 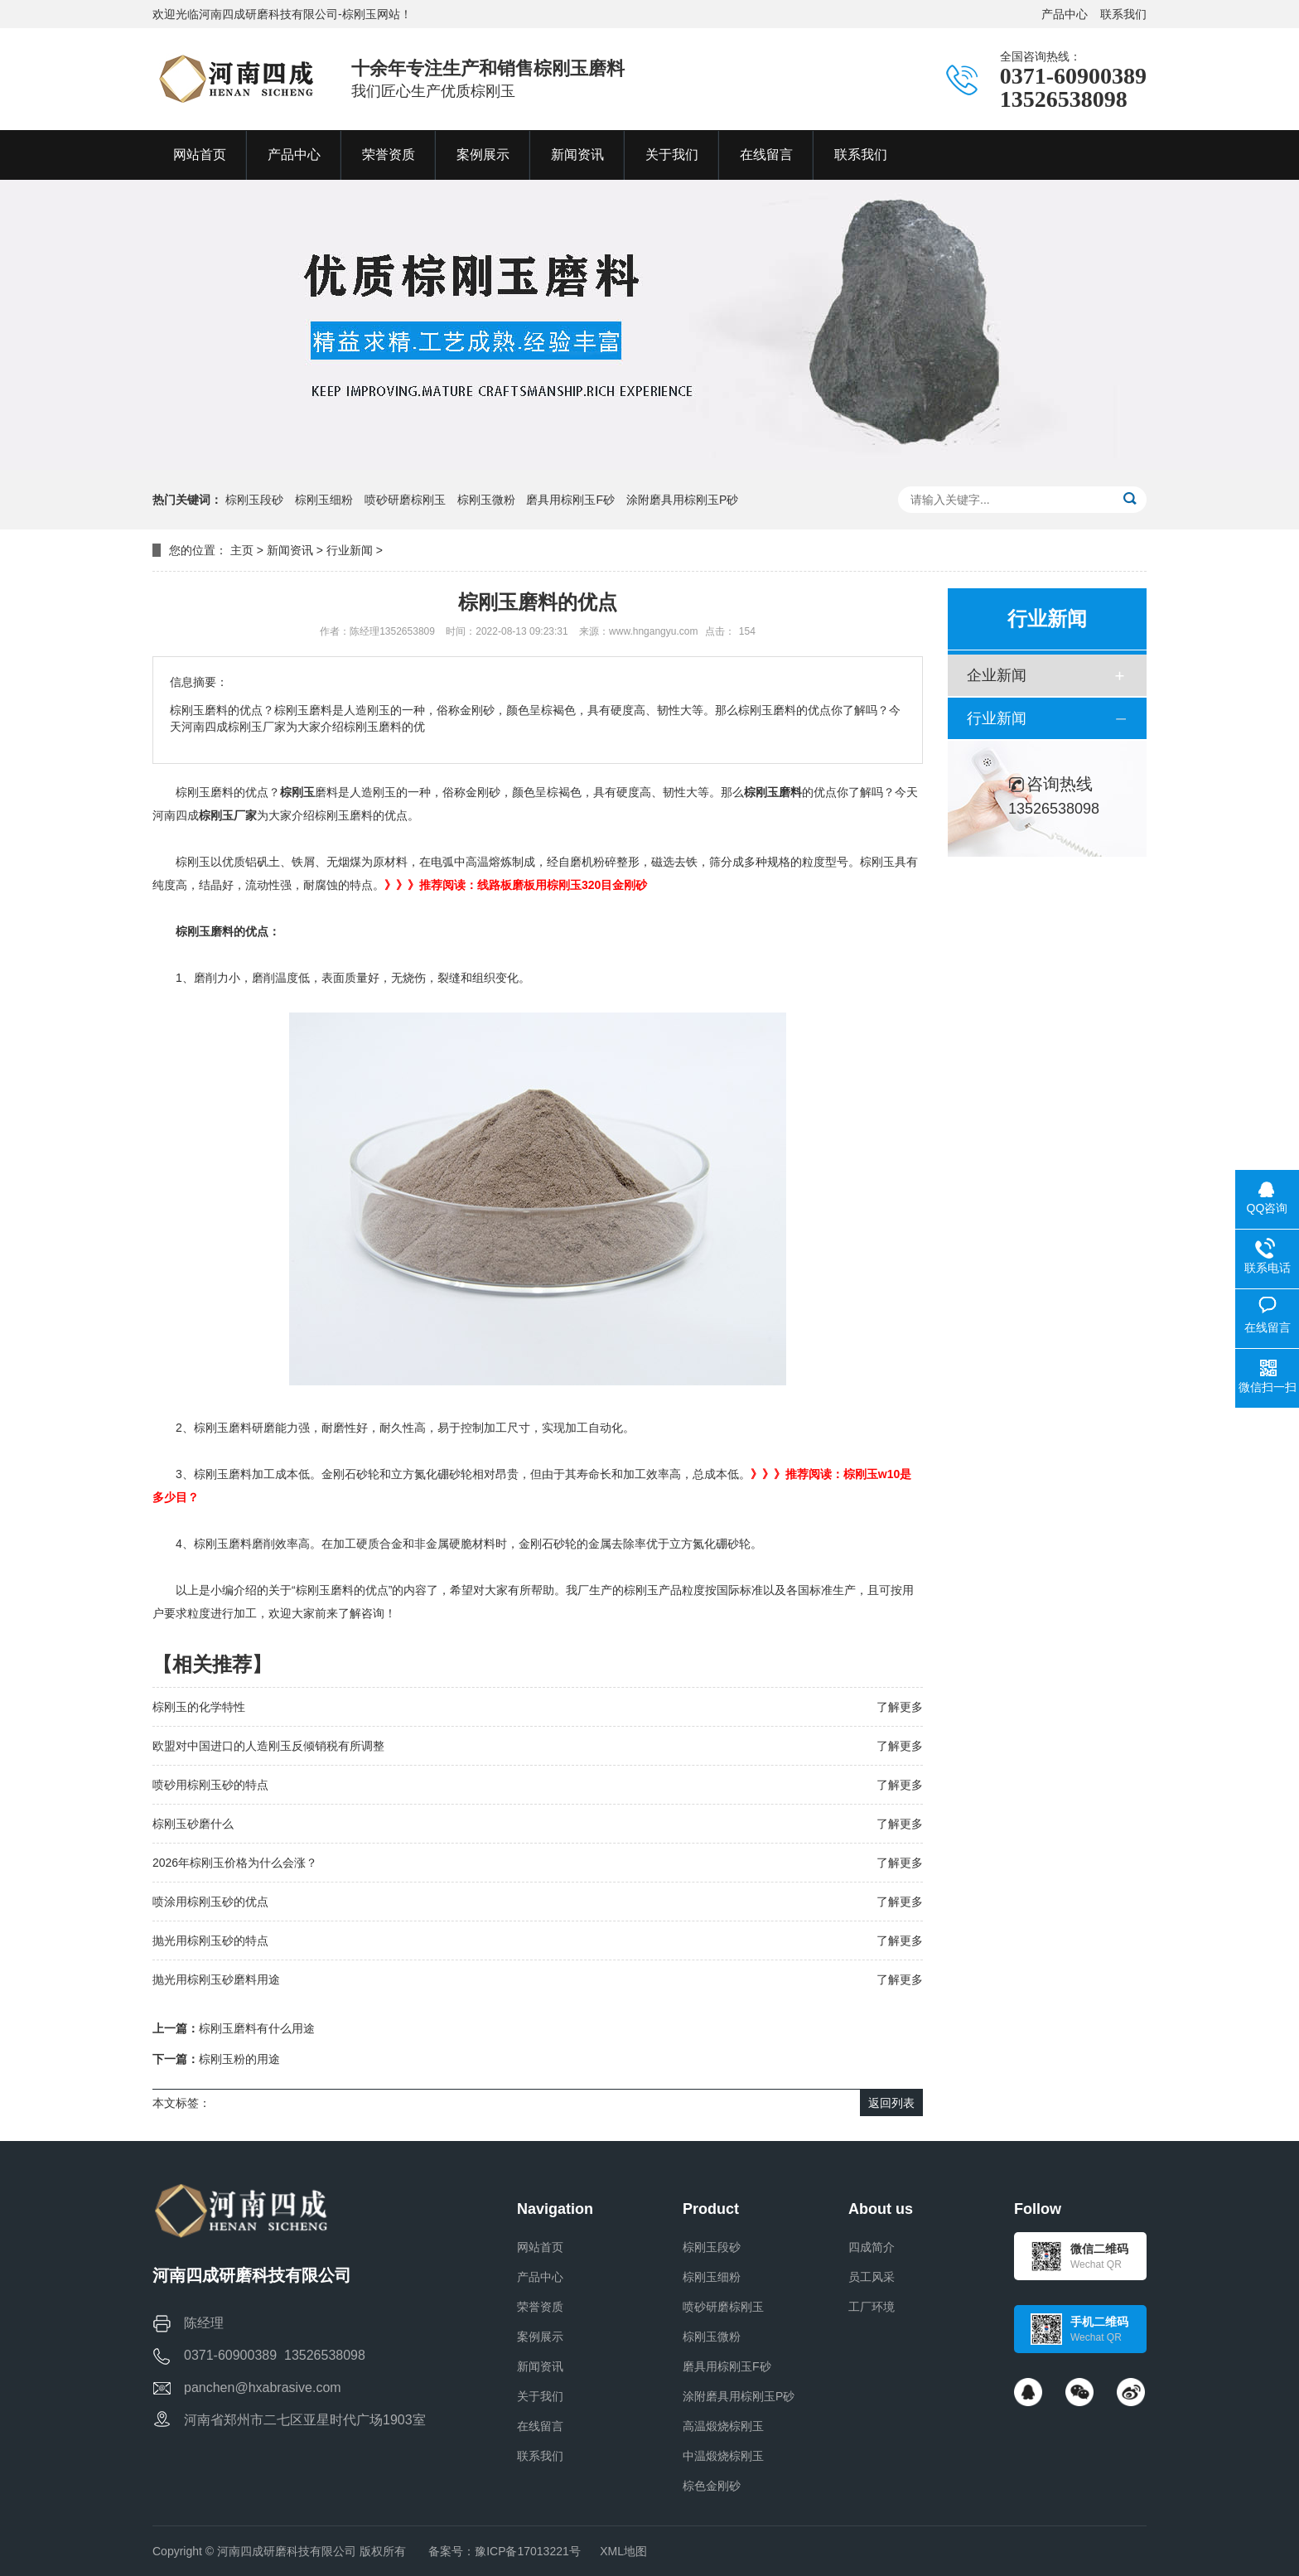 What do you see at coordinates (871, 2277) in the screenshot?
I see `员工风采` at bounding box center [871, 2277].